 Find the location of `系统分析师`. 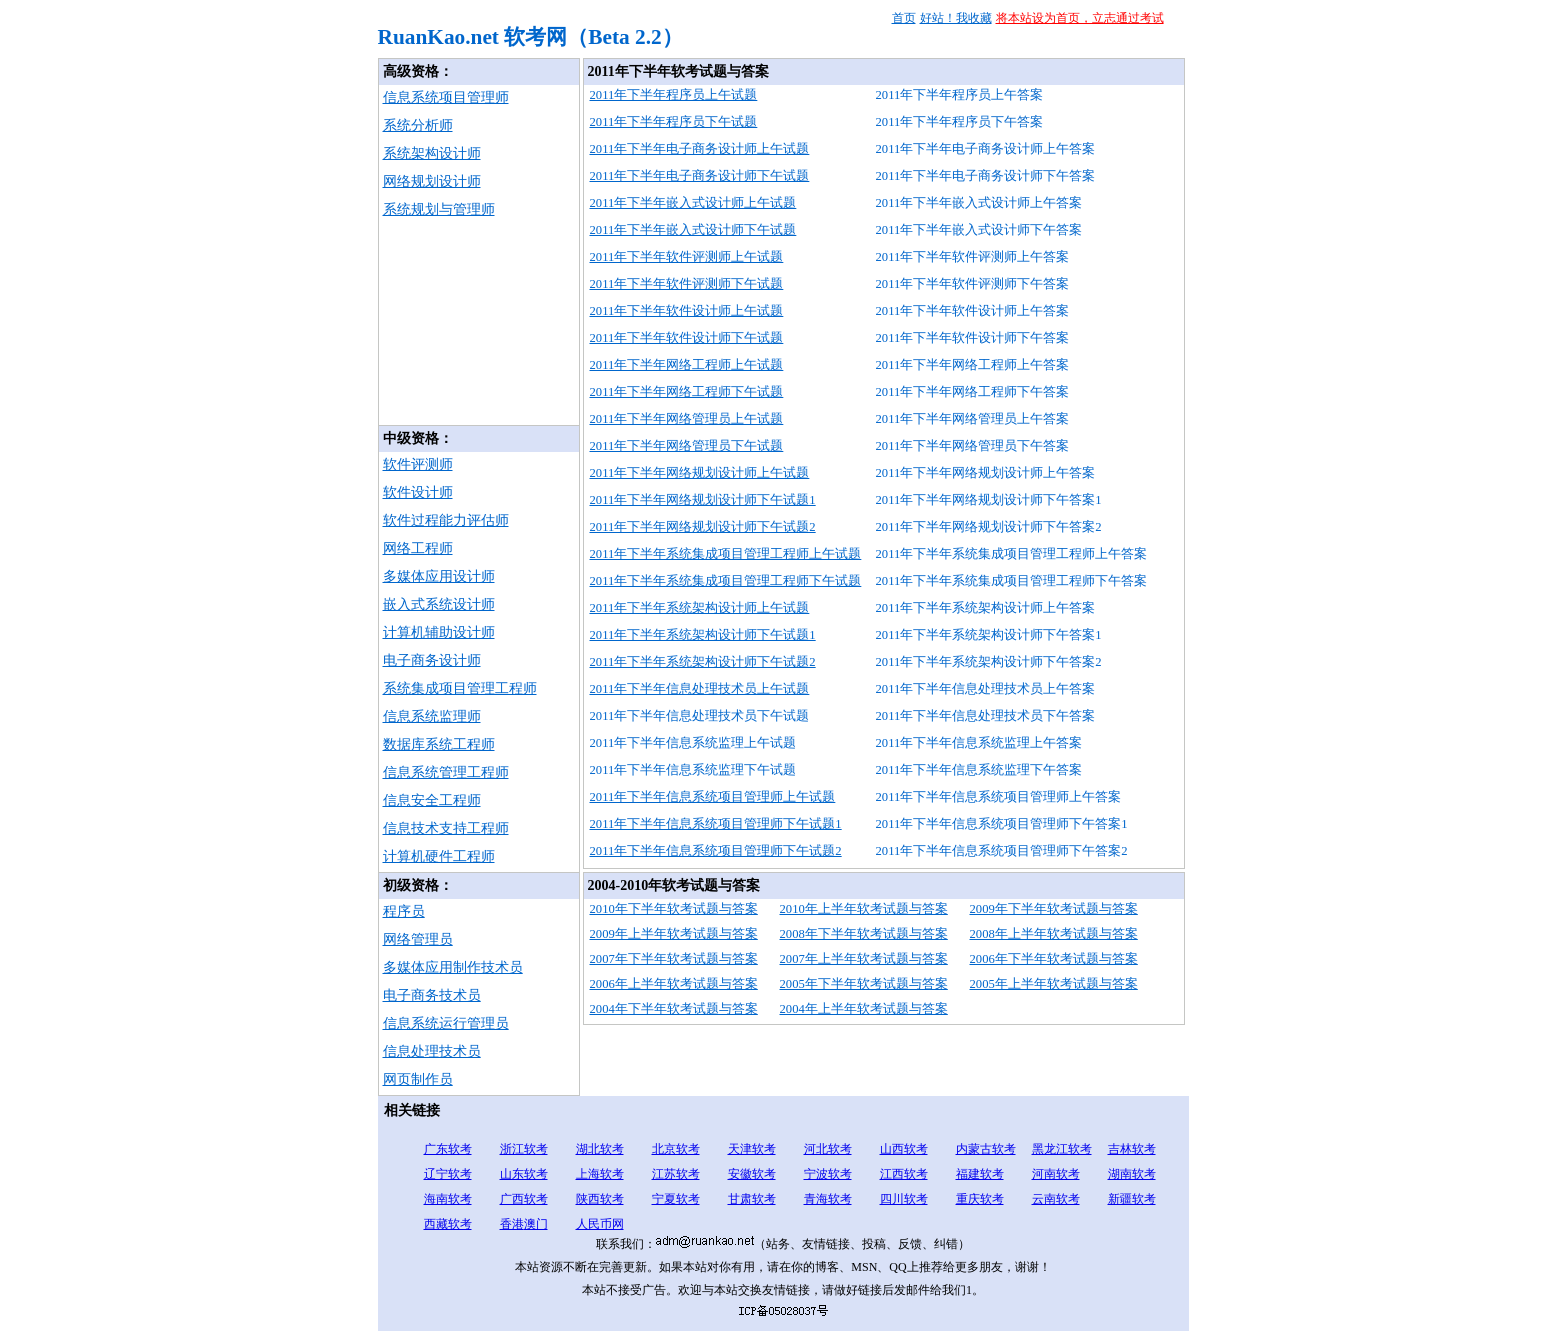

系统分析师 is located at coordinates (418, 125).